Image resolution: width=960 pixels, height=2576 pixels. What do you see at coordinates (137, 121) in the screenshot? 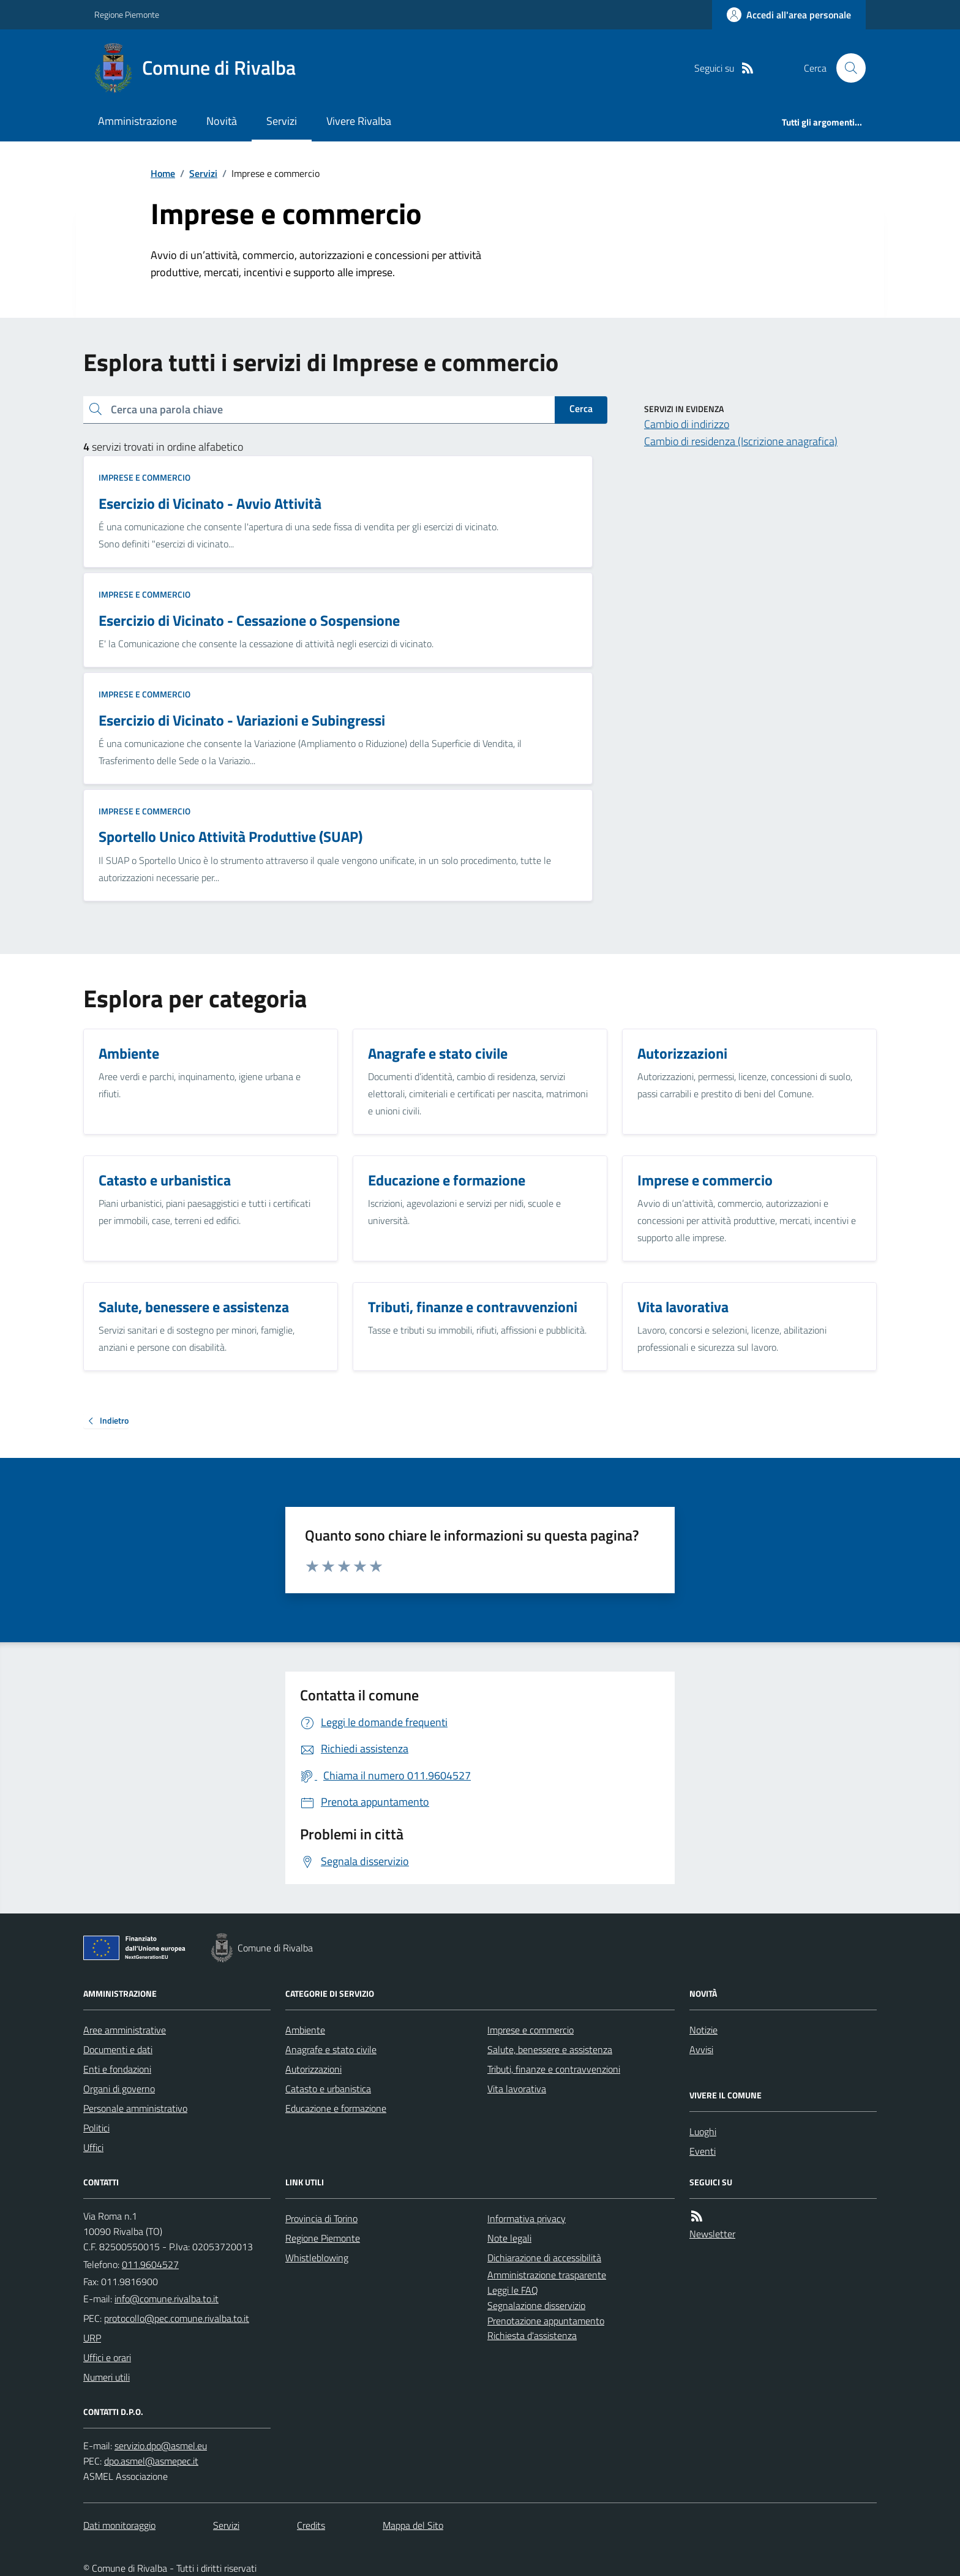
I see `Amministrazione` at bounding box center [137, 121].